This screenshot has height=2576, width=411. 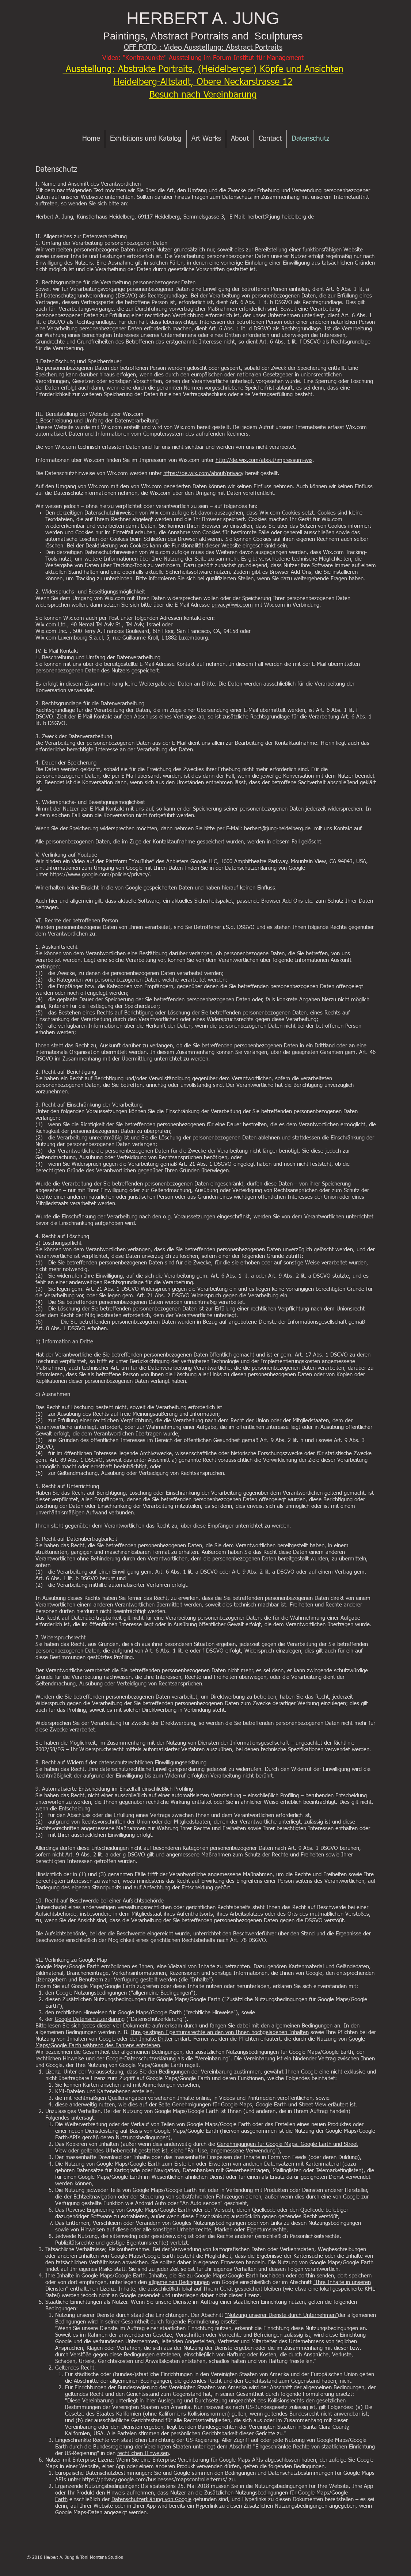 What do you see at coordinates (90, 2019) in the screenshot?
I see `Google Datenschutzerklärung` at bounding box center [90, 2019].